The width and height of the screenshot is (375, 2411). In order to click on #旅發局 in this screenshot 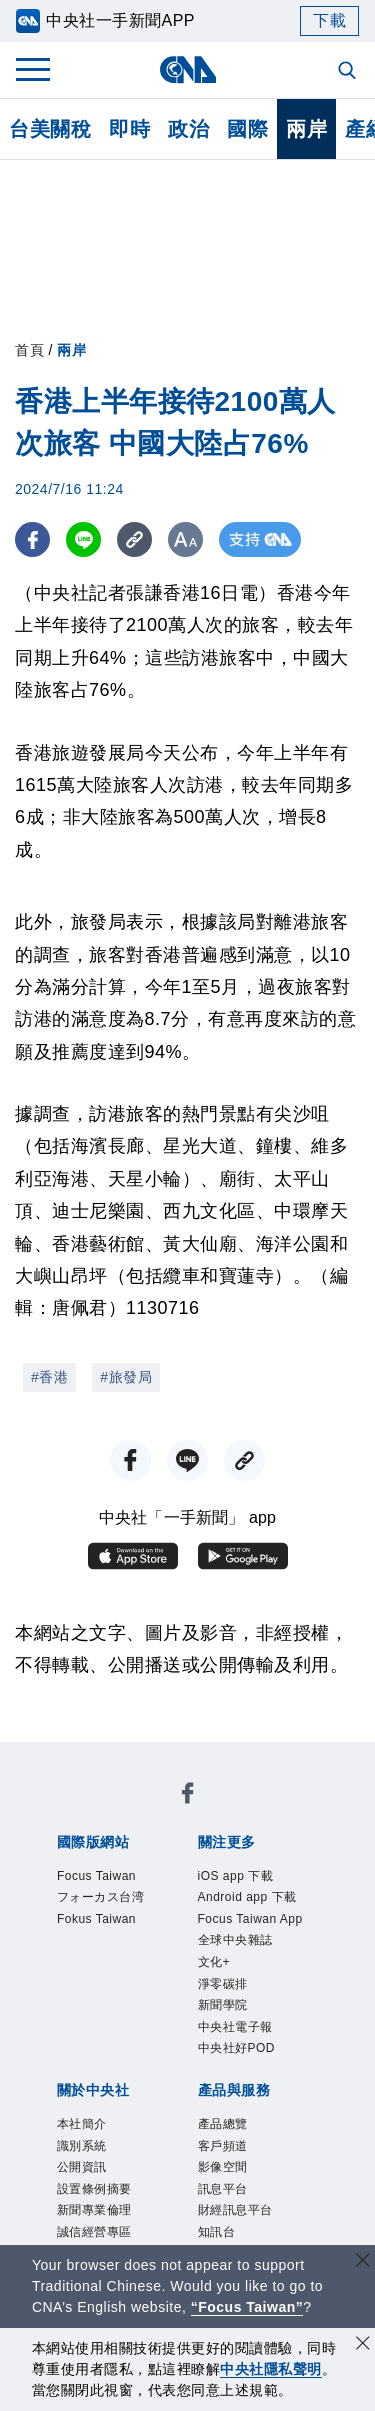, I will do `click(126, 1377)`.